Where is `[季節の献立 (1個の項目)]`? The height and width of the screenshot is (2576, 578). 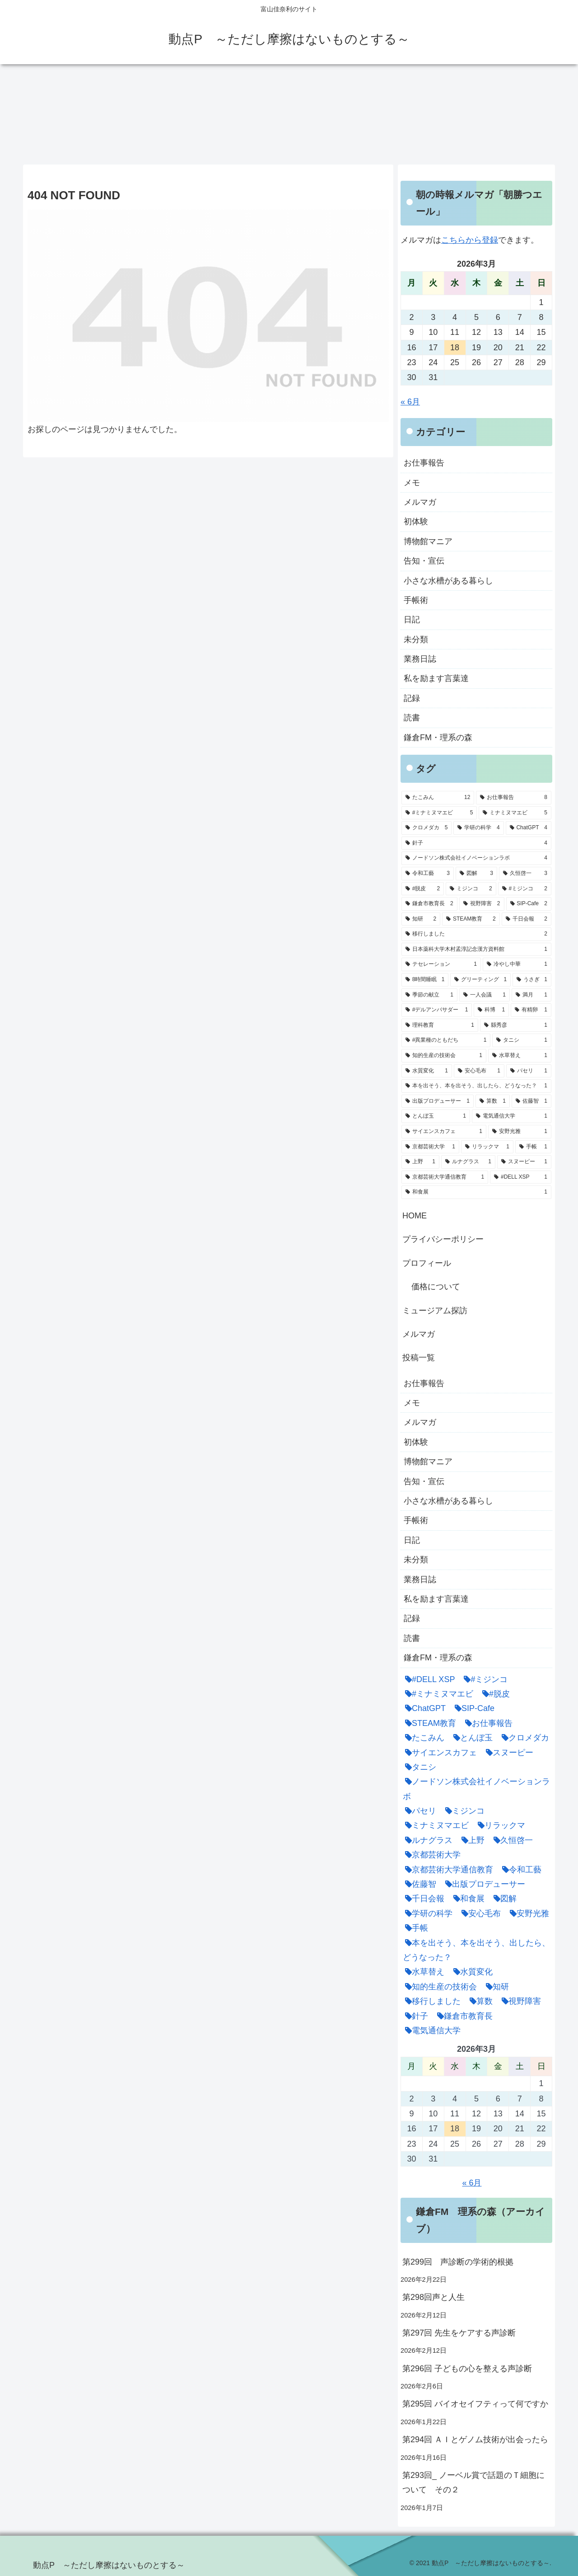
[季節の献立 (1個の項目)] is located at coordinates (429, 995).